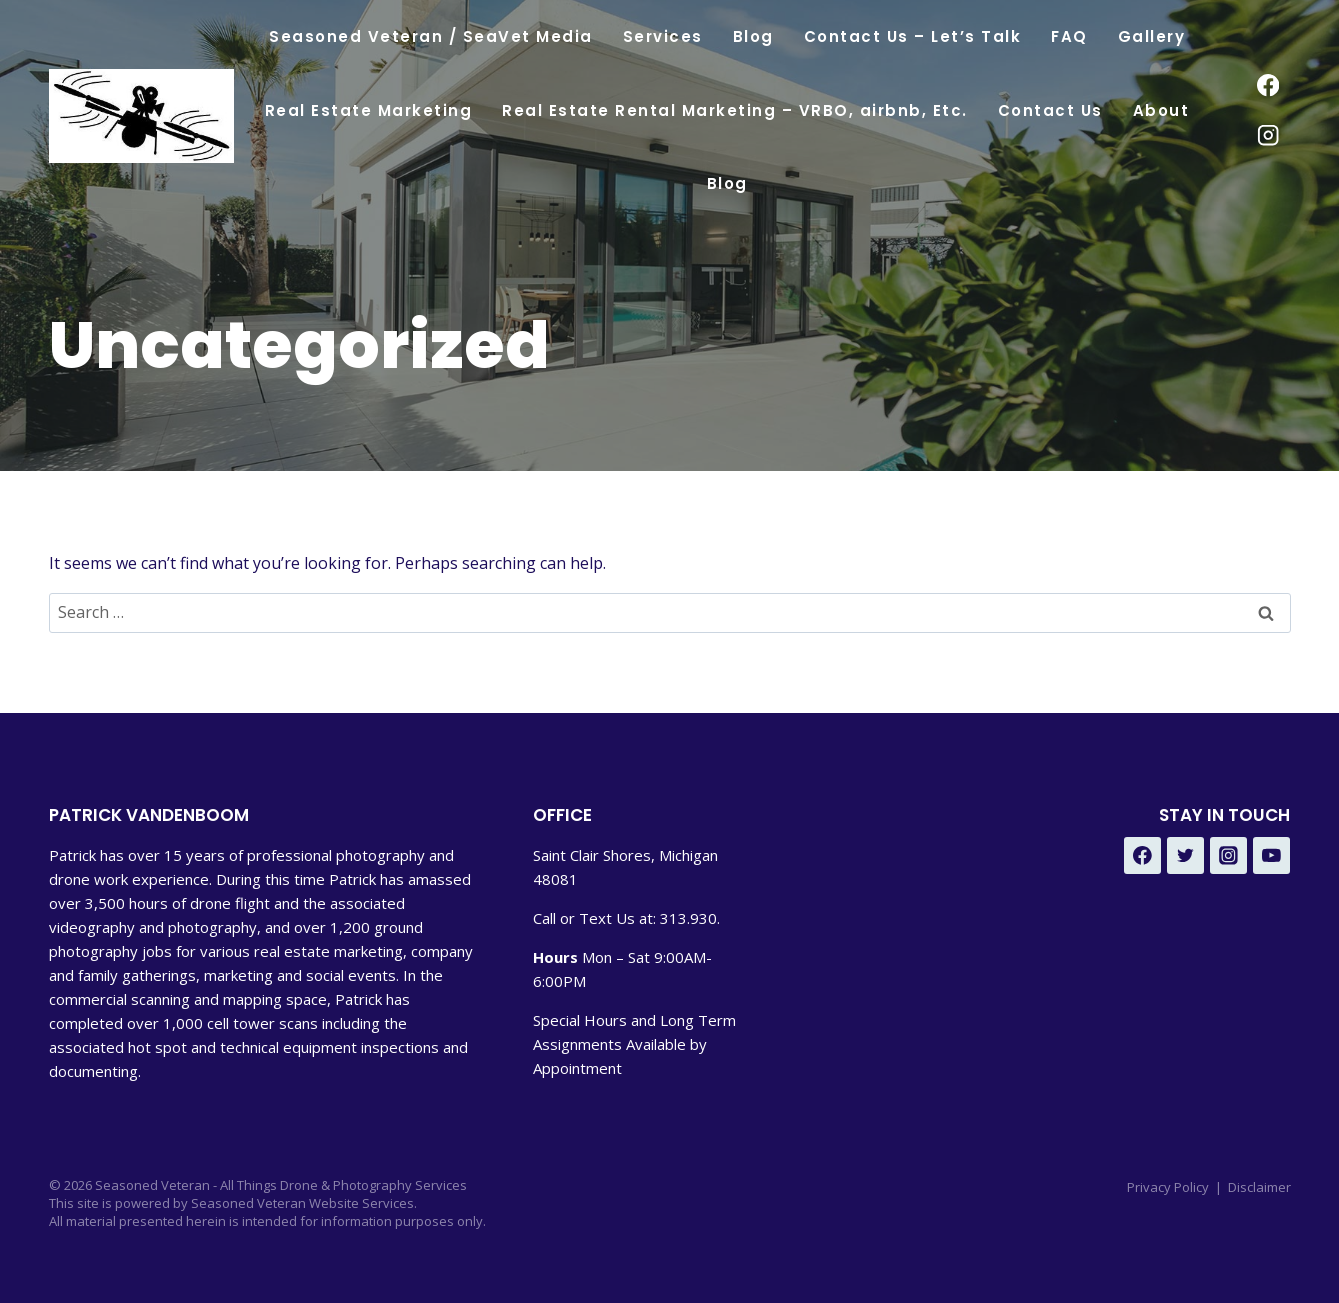 This screenshot has height=1303, width=1339. What do you see at coordinates (1069, 36) in the screenshot?
I see `FAQ` at bounding box center [1069, 36].